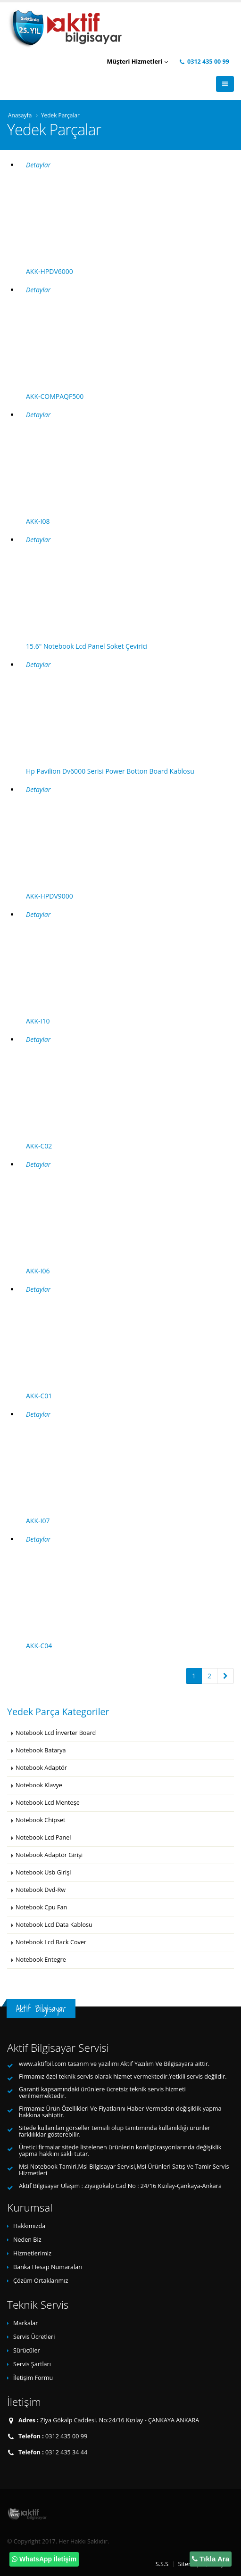  What do you see at coordinates (137, 62) in the screenshot?
I see `Müşteri Hizmetleri` at bounding box center [137, 62].